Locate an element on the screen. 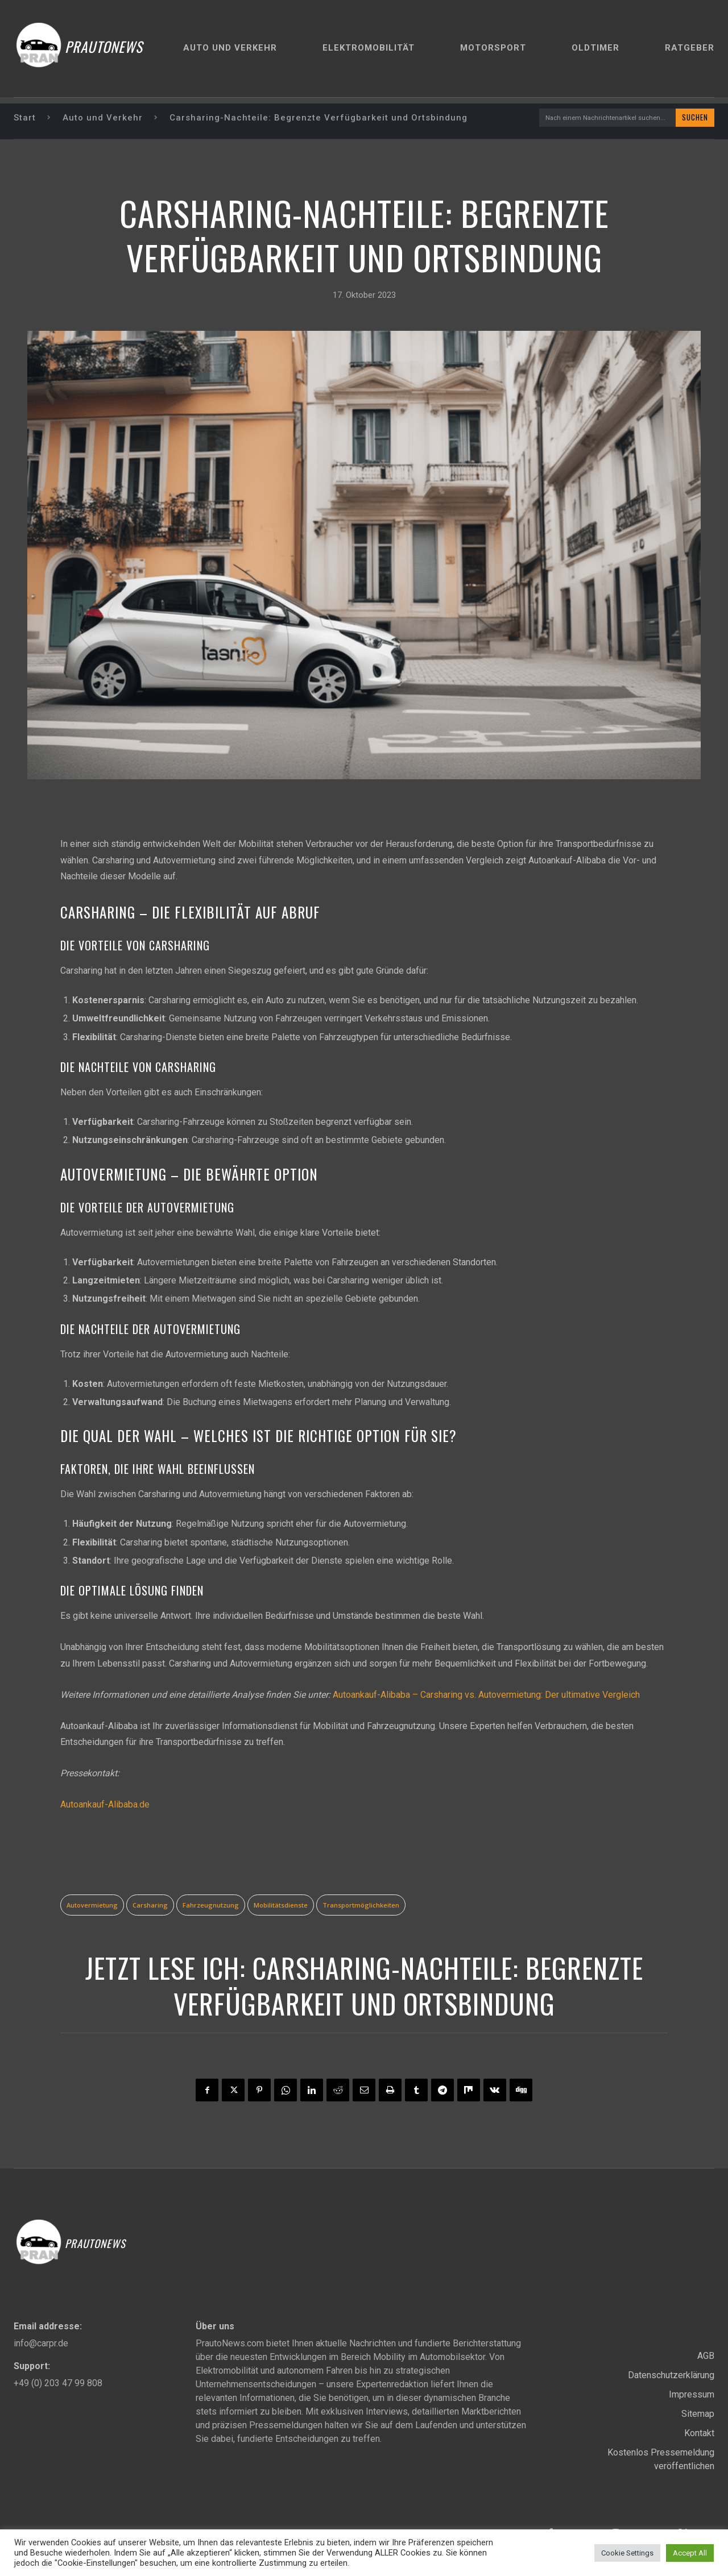 This screenshot has height=2576, width=728. Fahrzeugnutzung is located at coordinates (211, 1906).